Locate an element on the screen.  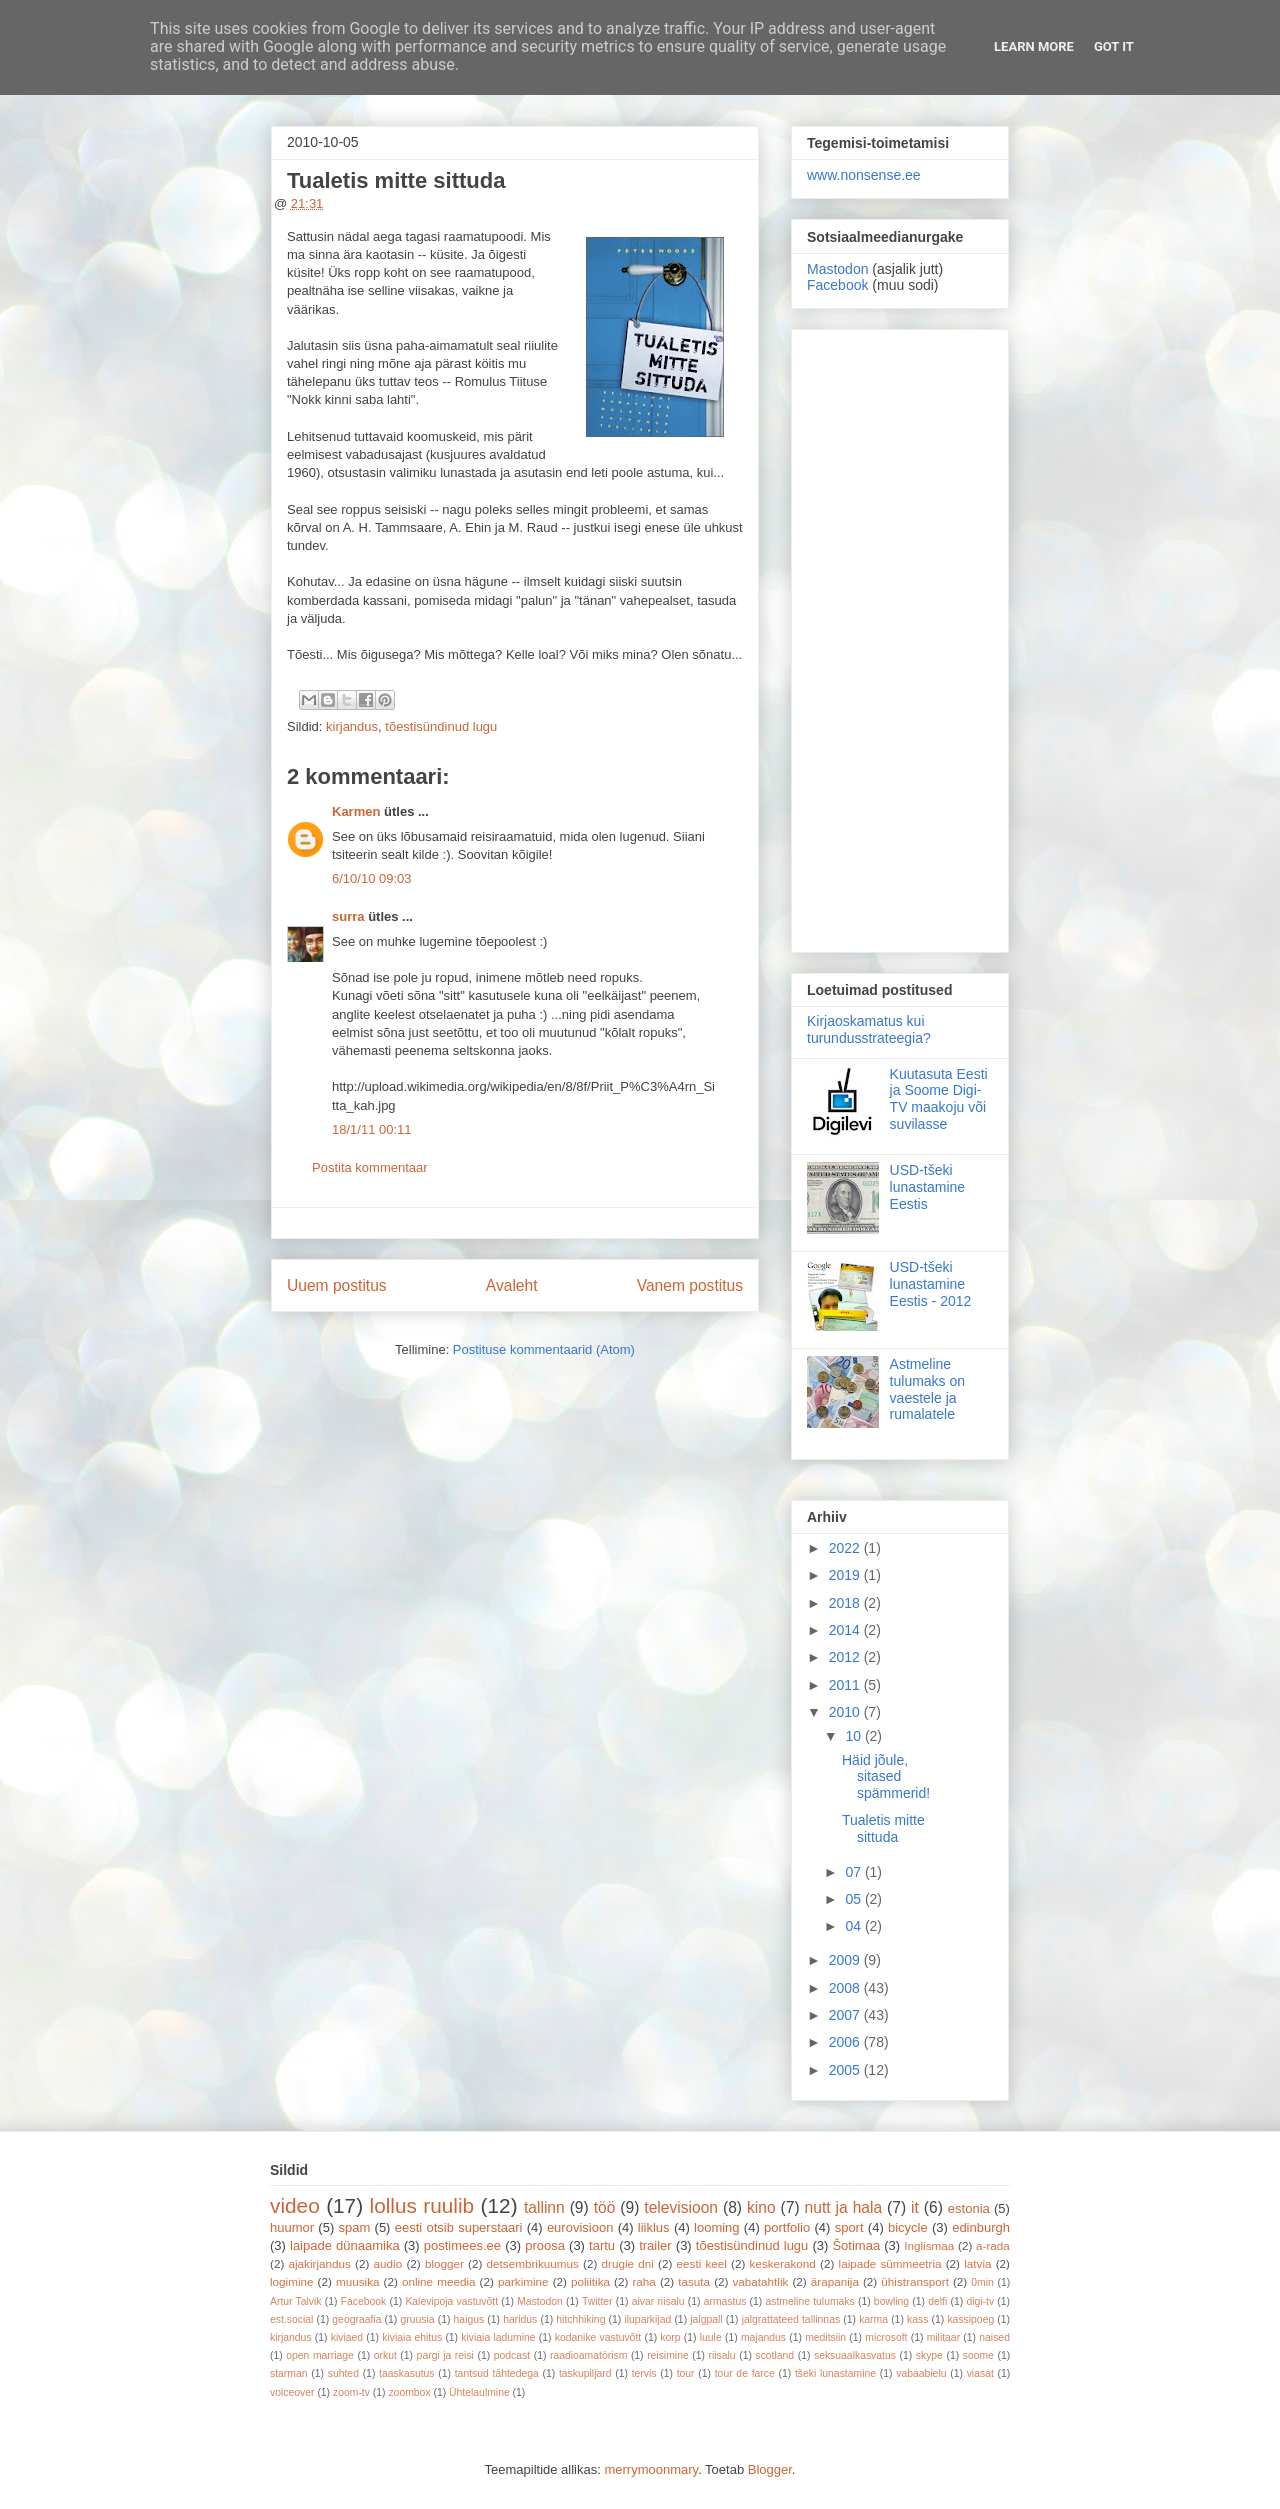
nutt ja hala is located at coordinates (844, 2207).